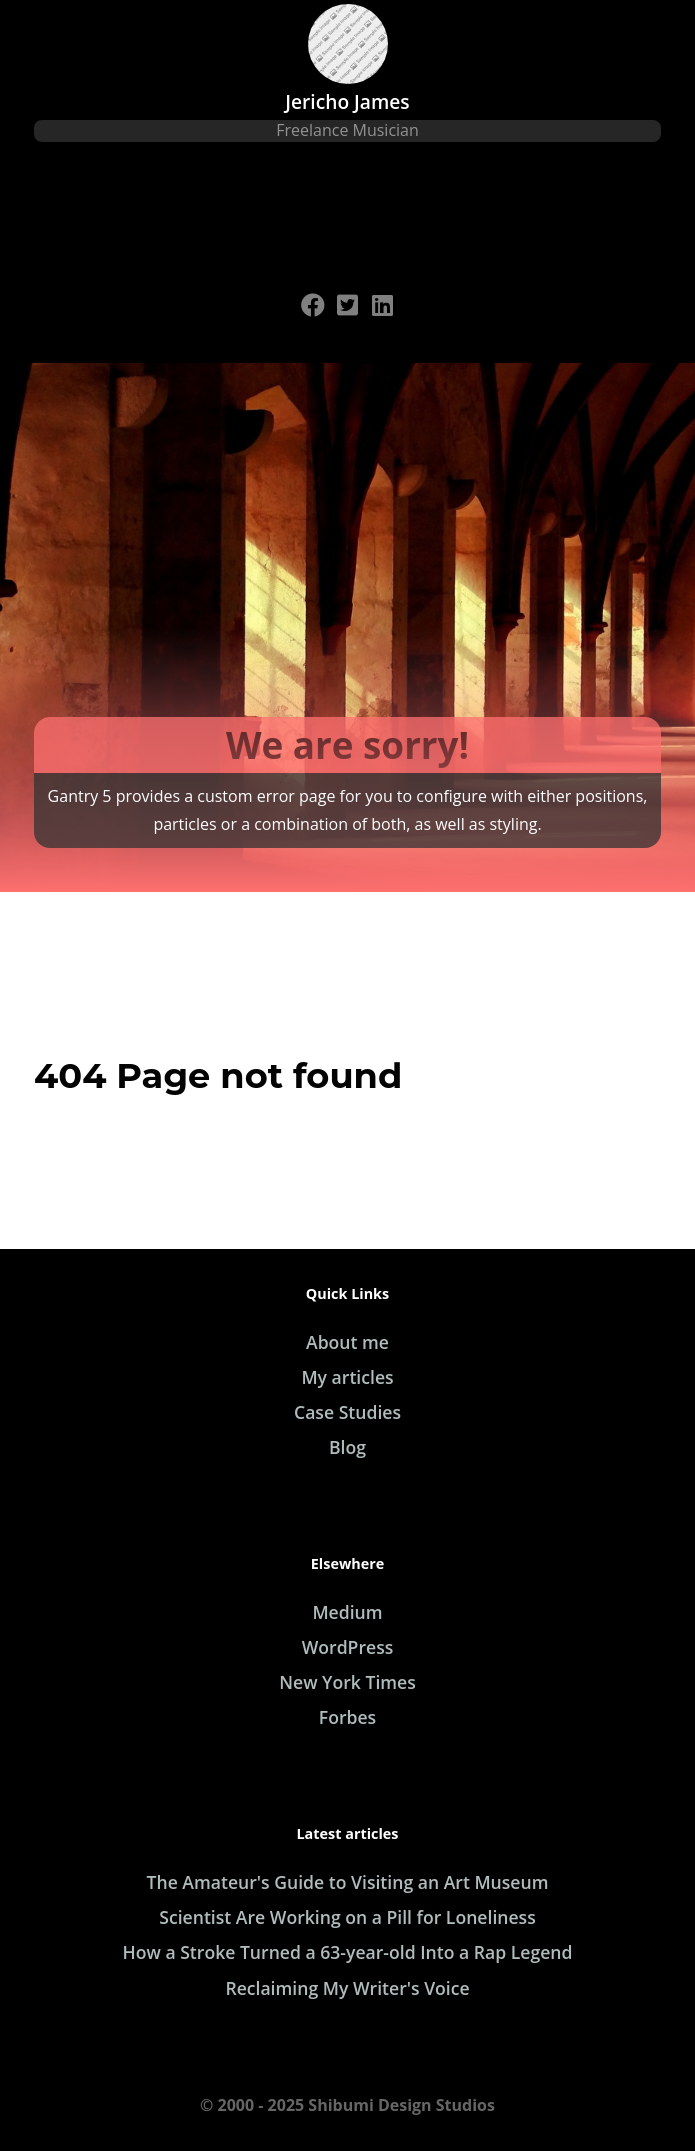  I want to click on Forbes, so click(347, 1717).